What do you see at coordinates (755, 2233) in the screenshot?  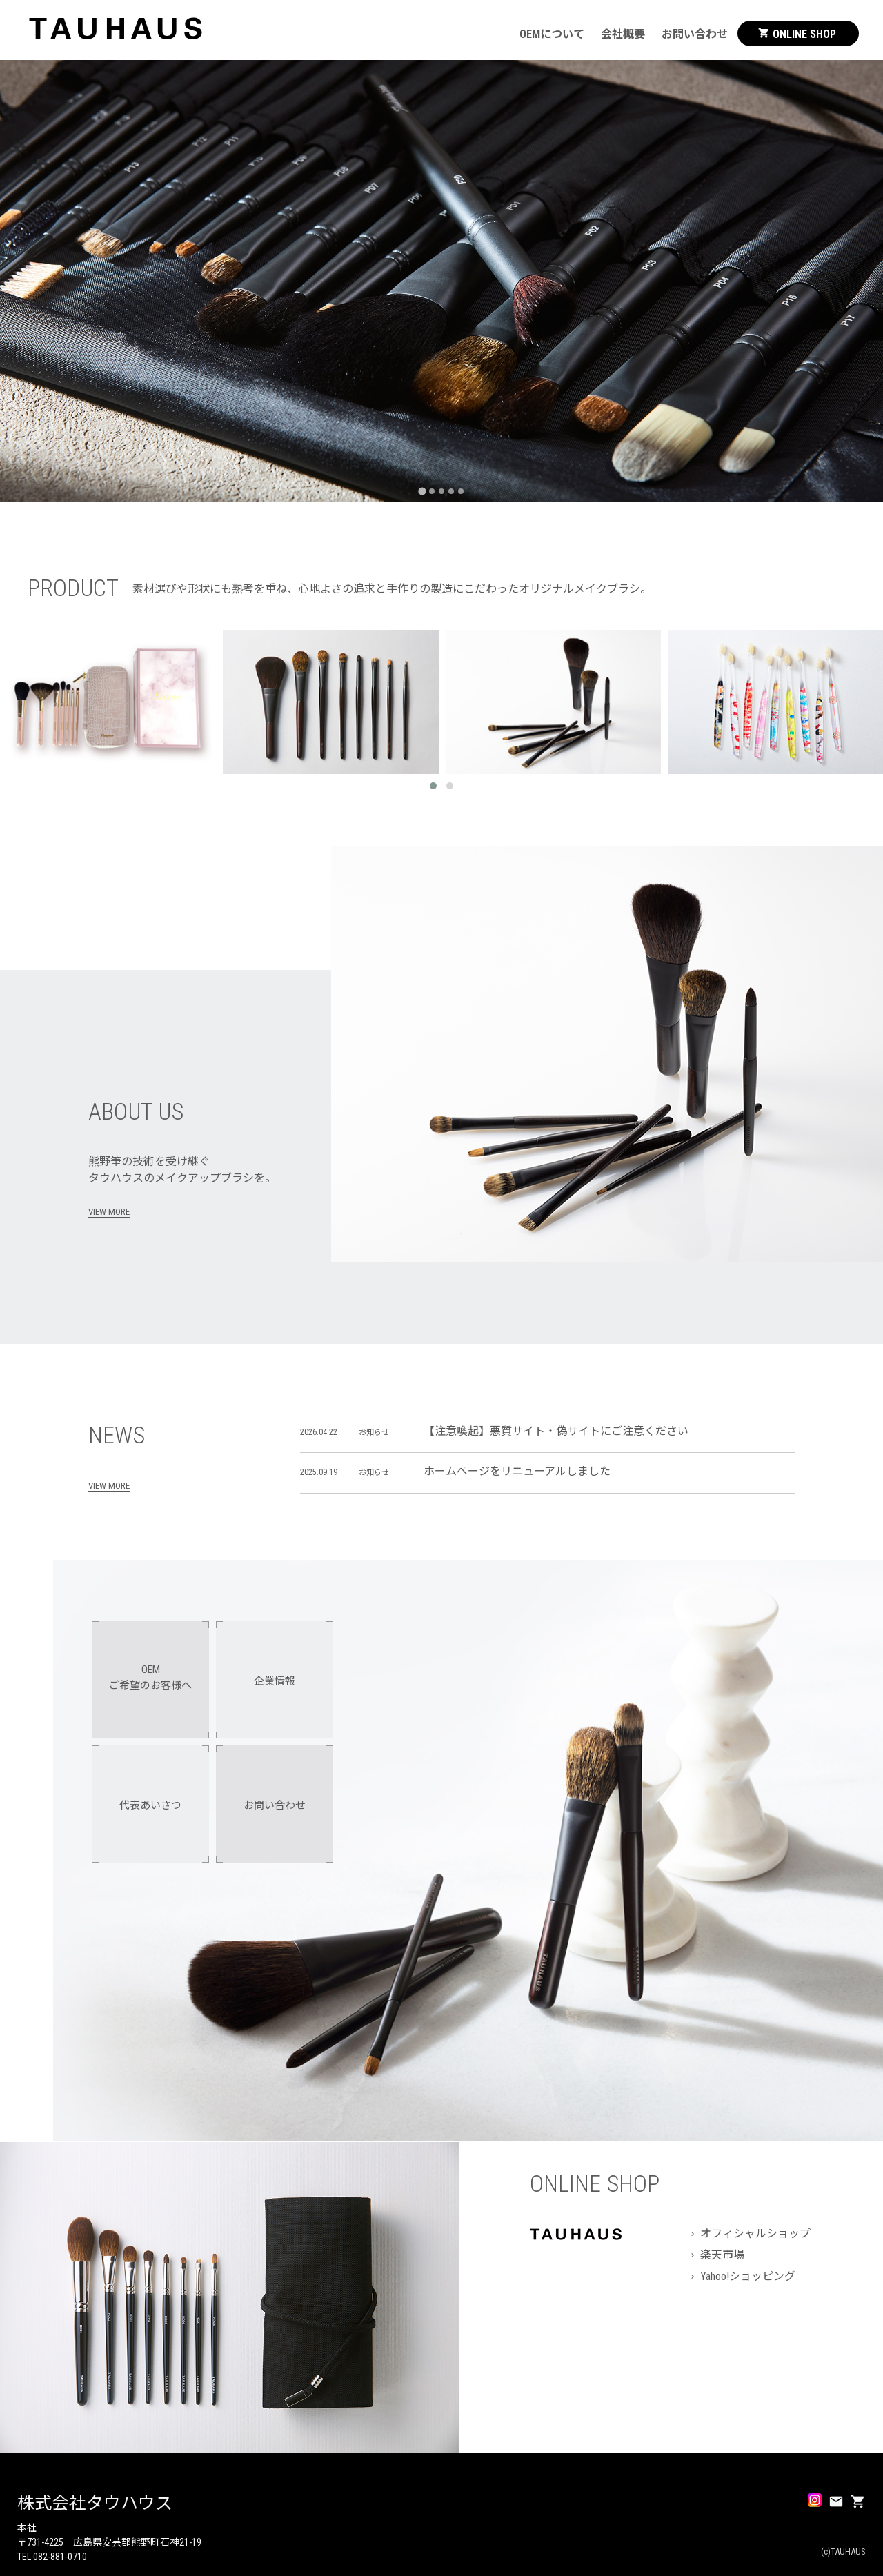 I see `オフィシャルショップ` at bounding box center [755, 2233].